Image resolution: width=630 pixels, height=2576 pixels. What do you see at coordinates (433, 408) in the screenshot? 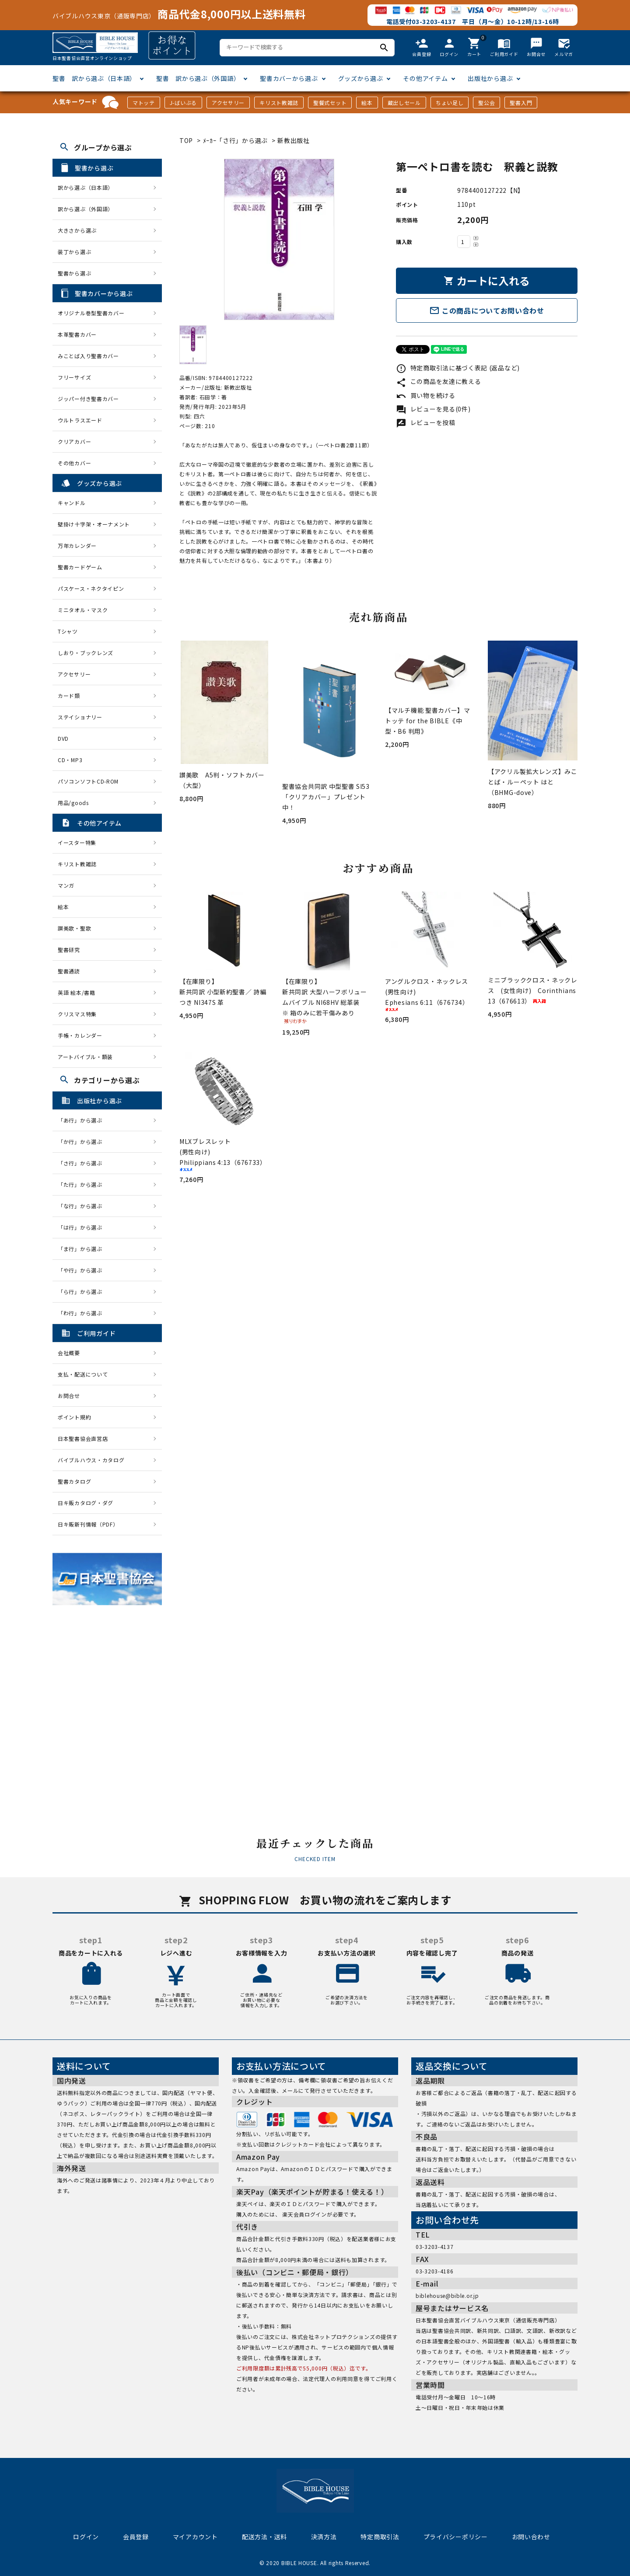
I see `レビューを見る(0件)` at bounding box center [433, 408].